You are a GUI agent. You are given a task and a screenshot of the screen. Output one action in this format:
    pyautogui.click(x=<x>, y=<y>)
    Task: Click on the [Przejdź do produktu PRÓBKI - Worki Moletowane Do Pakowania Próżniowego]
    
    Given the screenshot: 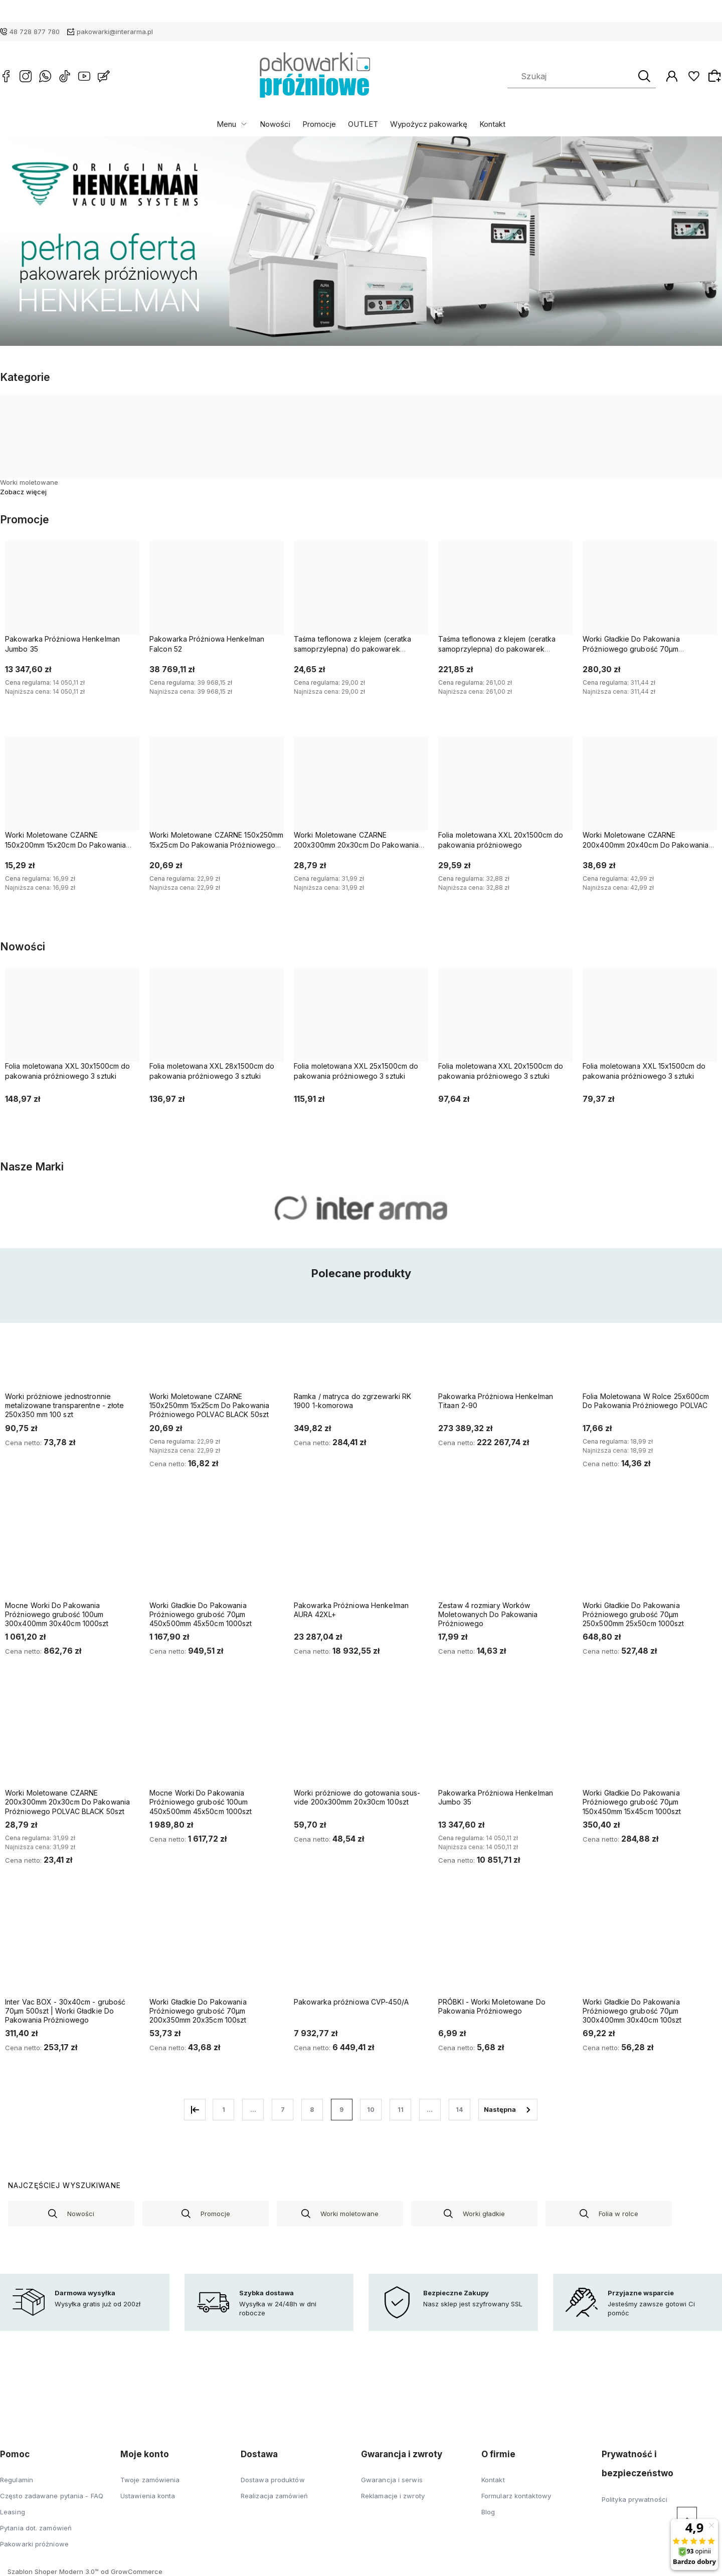 What is the action you would take?
    pyautogui.click(x=503, y=1952)
    